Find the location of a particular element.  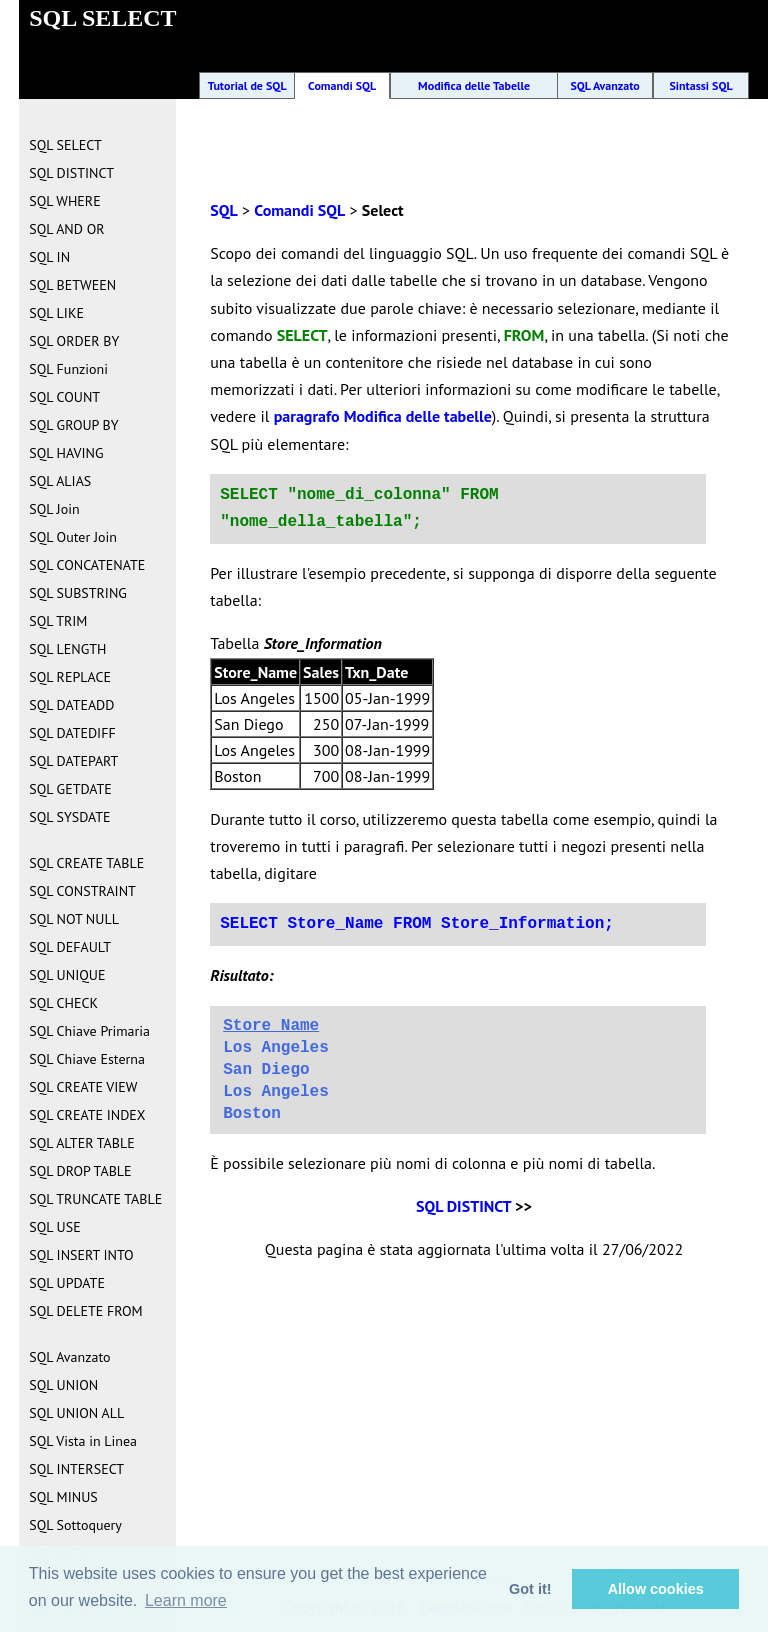

Tutorial de SQL is located at coordinates (247, 85).